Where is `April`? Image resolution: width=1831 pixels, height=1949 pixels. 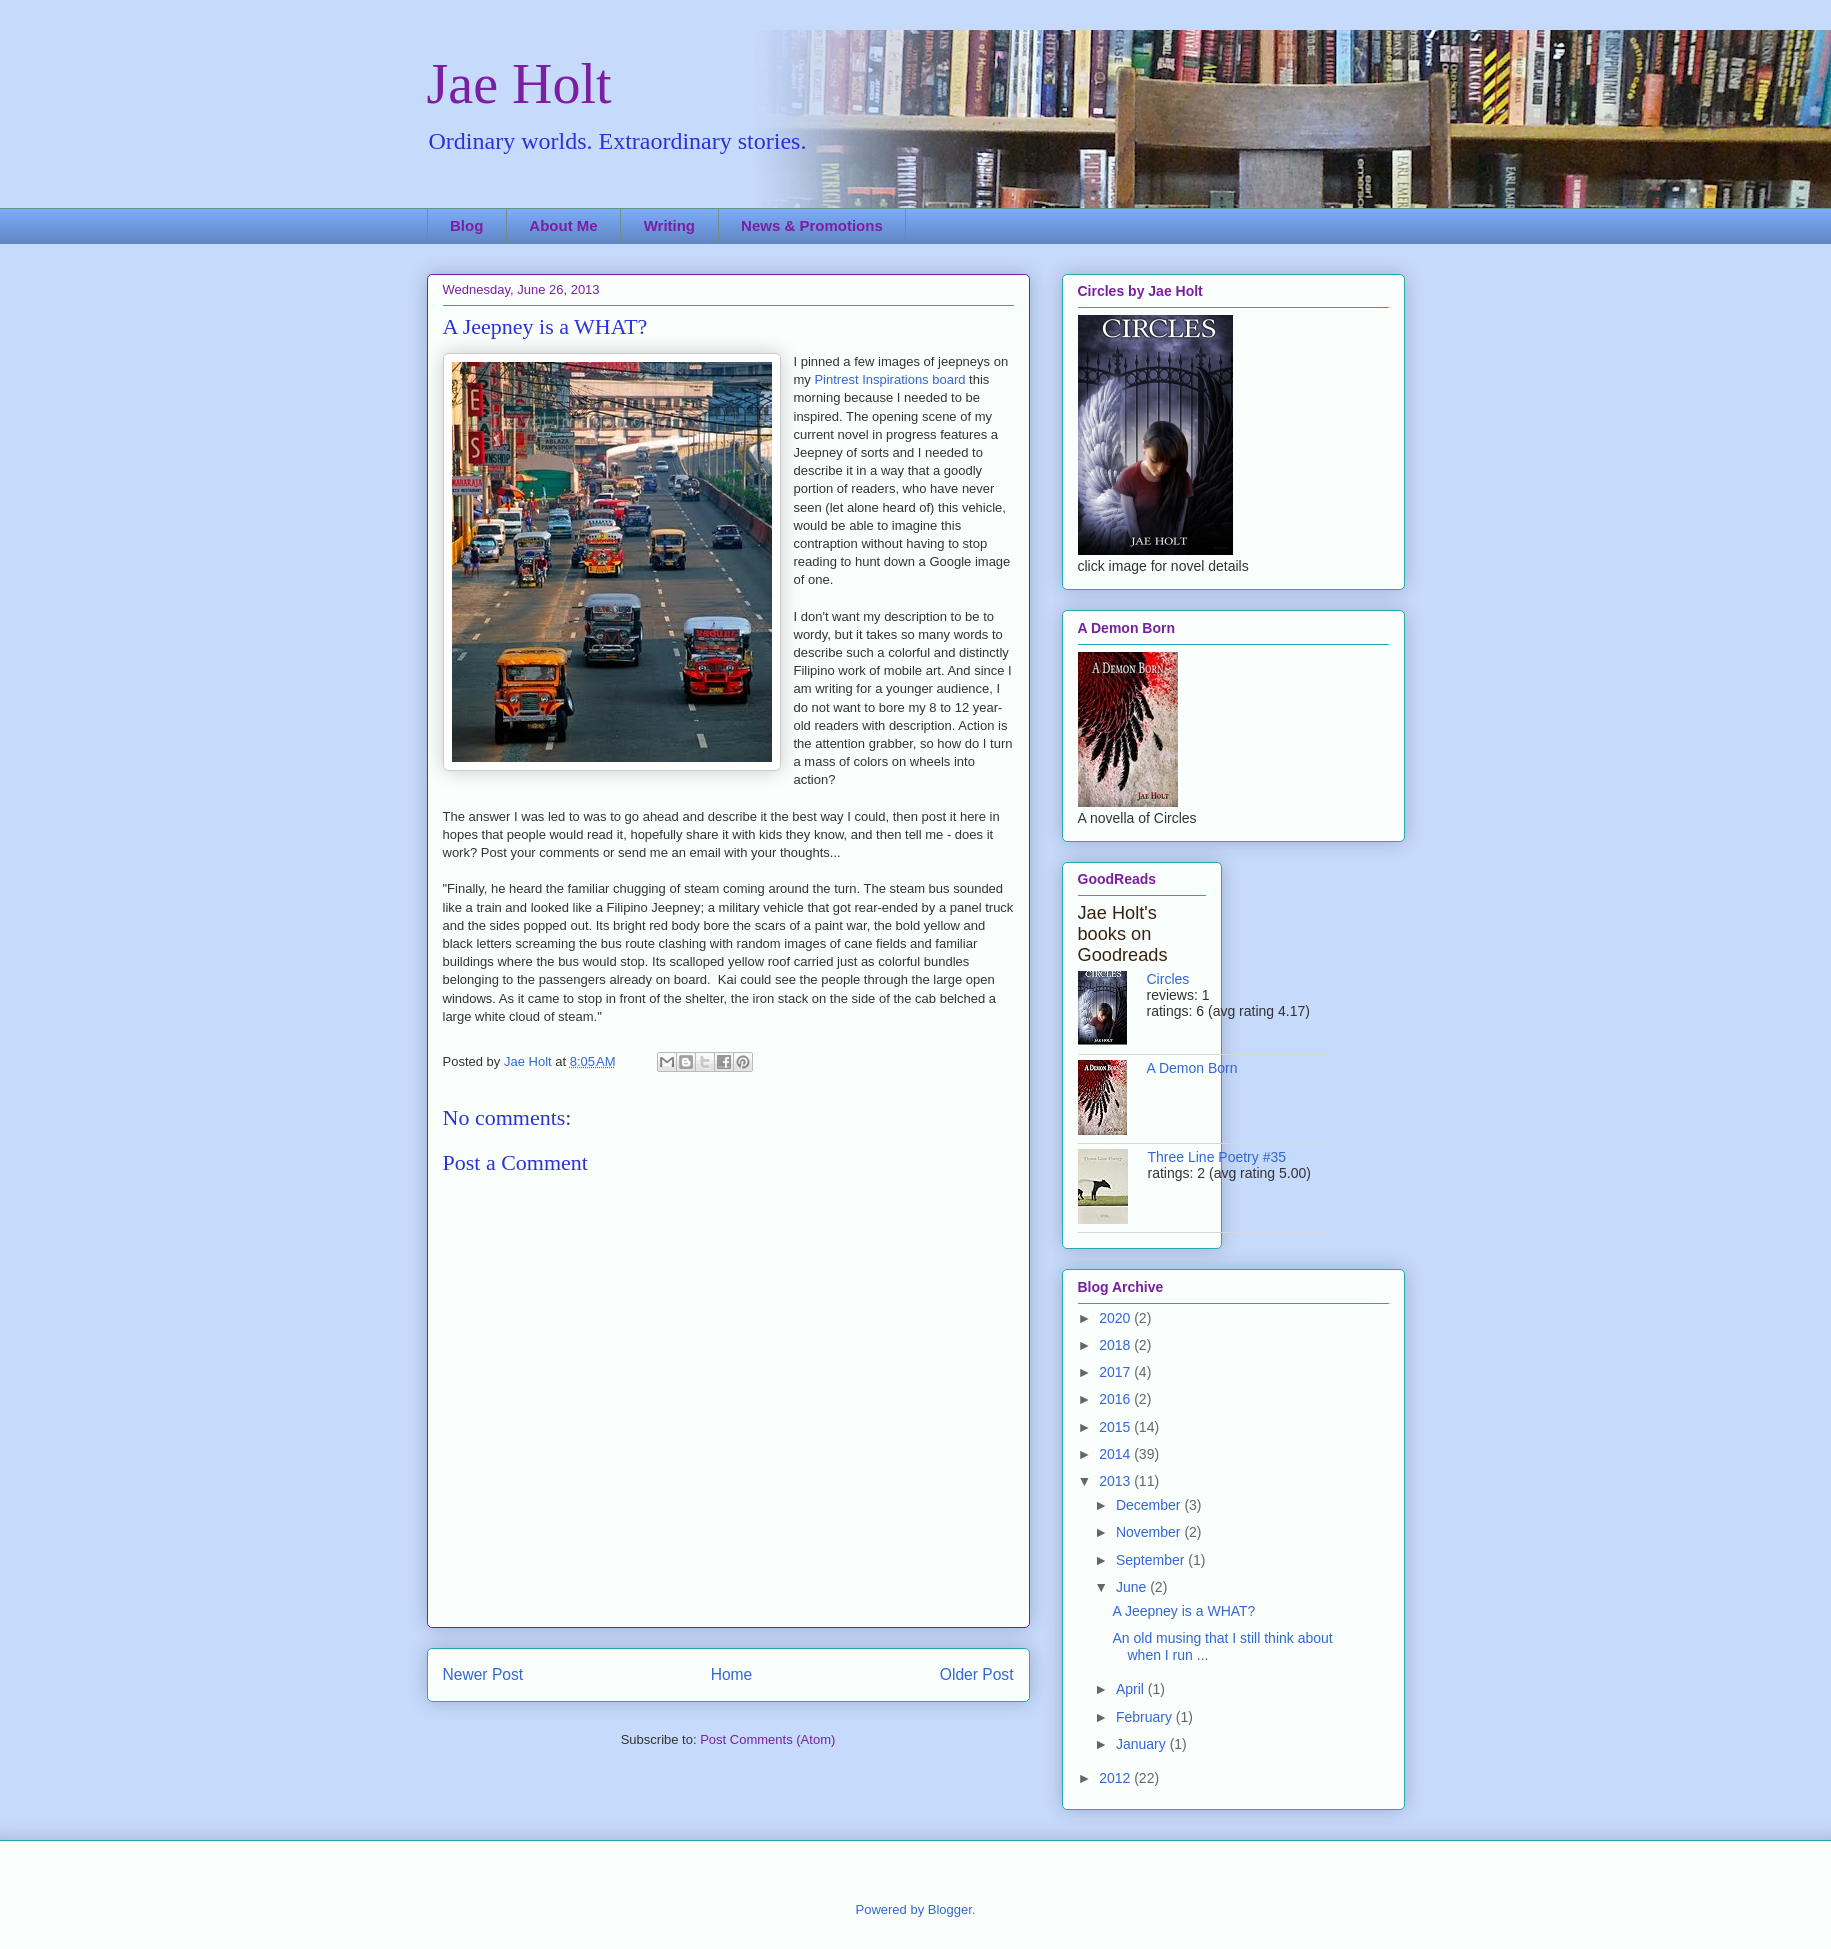
April is located at coordinates (1132, 1689).